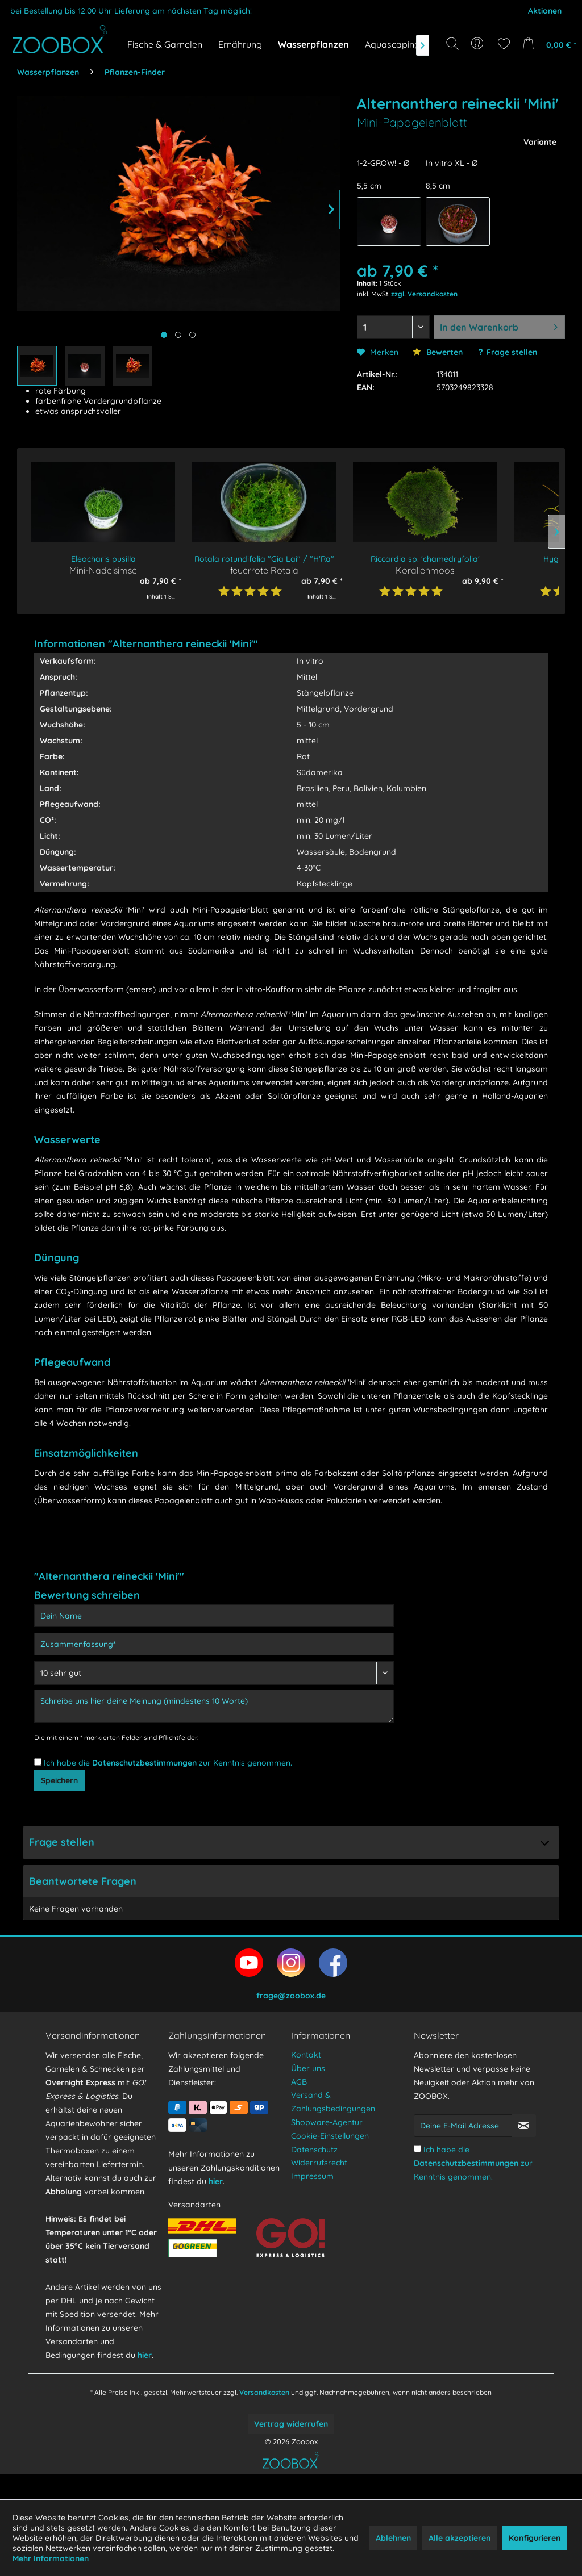 The width and height of the screenshot is (582, 2576). I want to click on [Suchbegriff...], so click(456, 69).